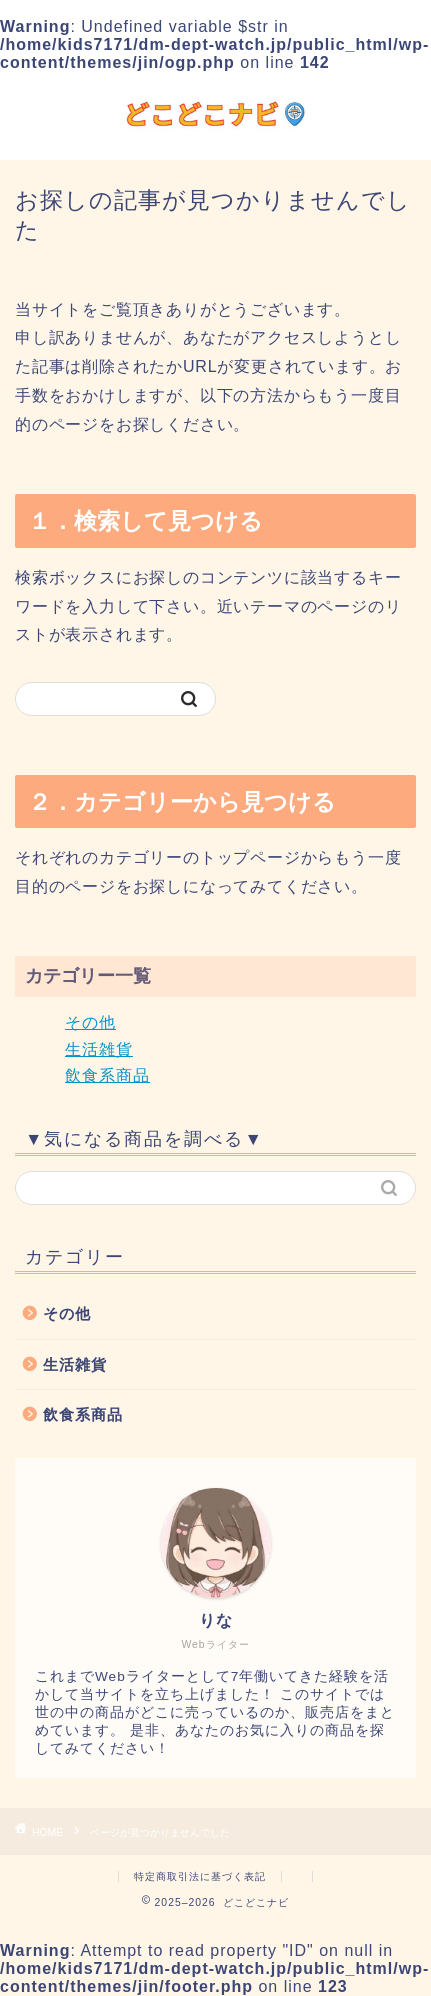  Describe the element at coordinates (90, 1022) in the screenshot. I see `その他` at that location.